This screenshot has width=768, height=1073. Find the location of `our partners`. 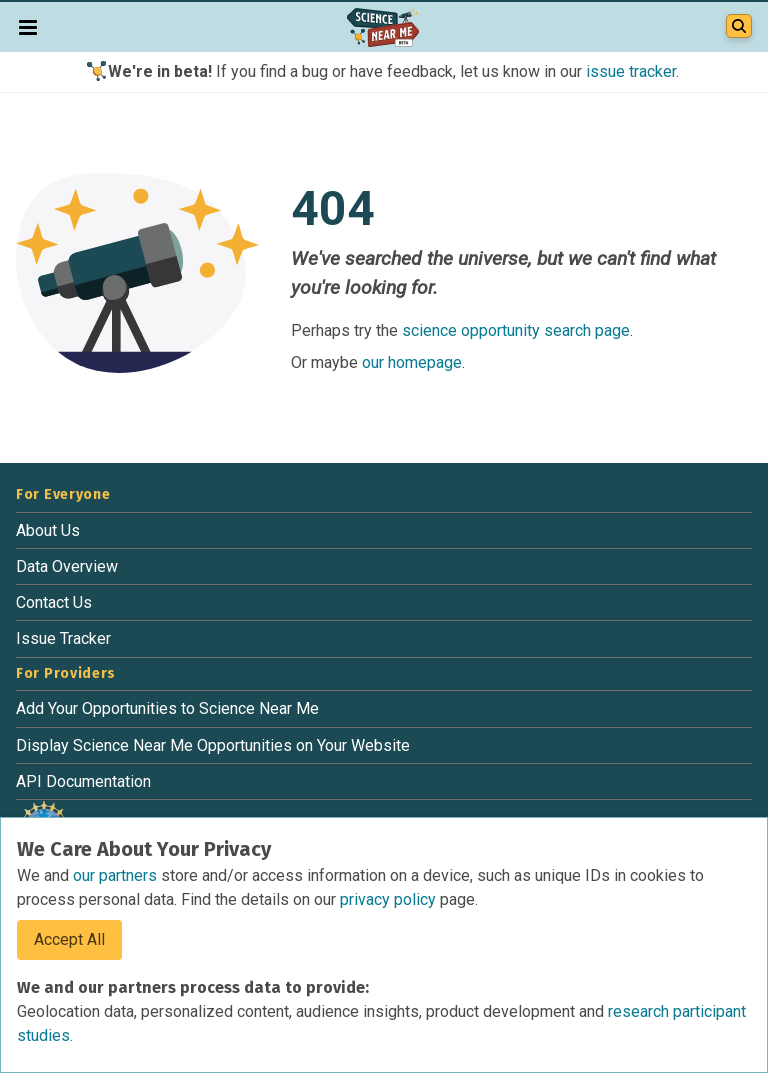

our partners is located at coordinates (117, 875).